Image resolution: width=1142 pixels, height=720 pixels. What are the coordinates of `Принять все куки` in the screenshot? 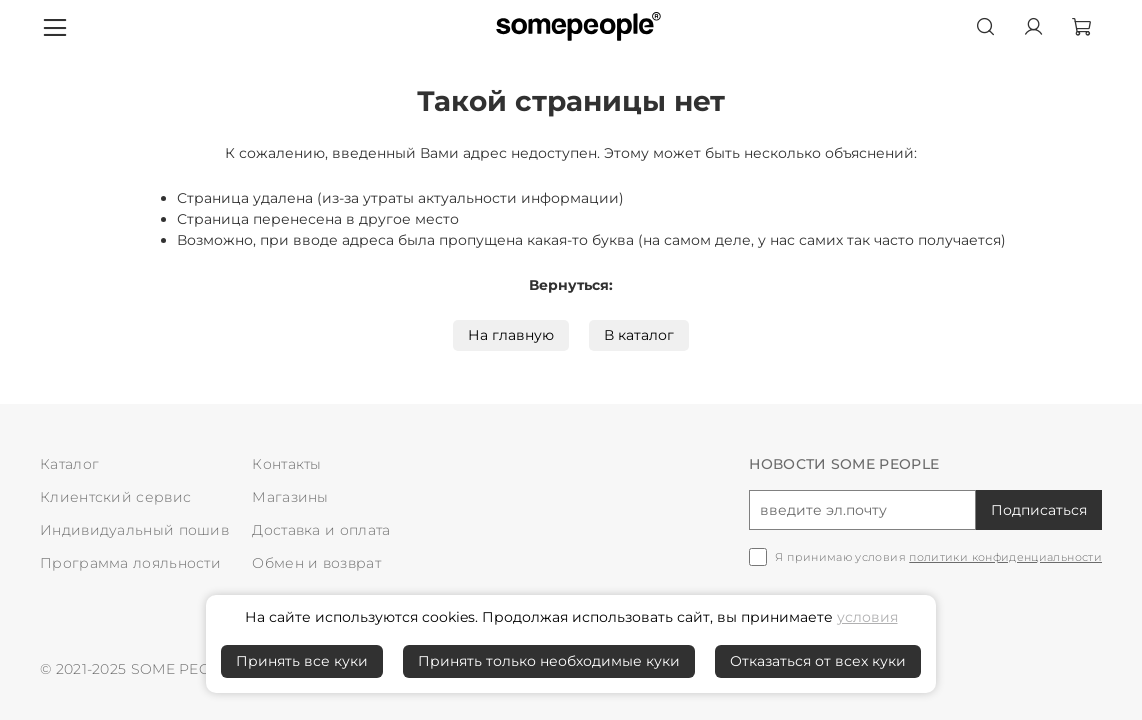 It's located at (302, 661).